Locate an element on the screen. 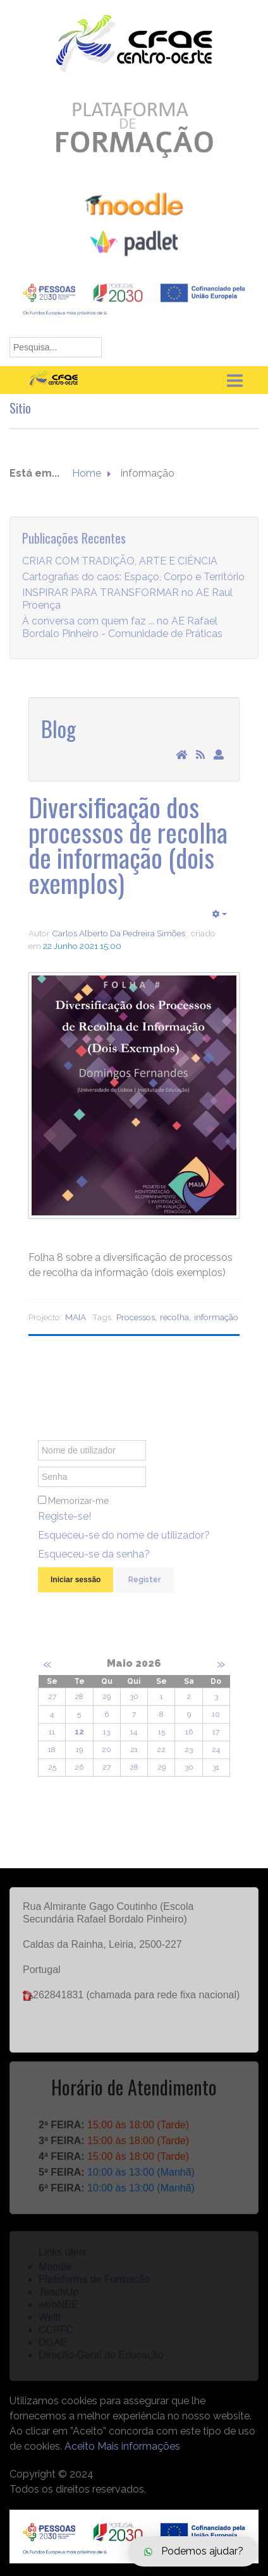 This screenshot has height=2576, width=268. Cartografias do caos: Espaço, Corpo e Território is located at coordinates (133, 582).